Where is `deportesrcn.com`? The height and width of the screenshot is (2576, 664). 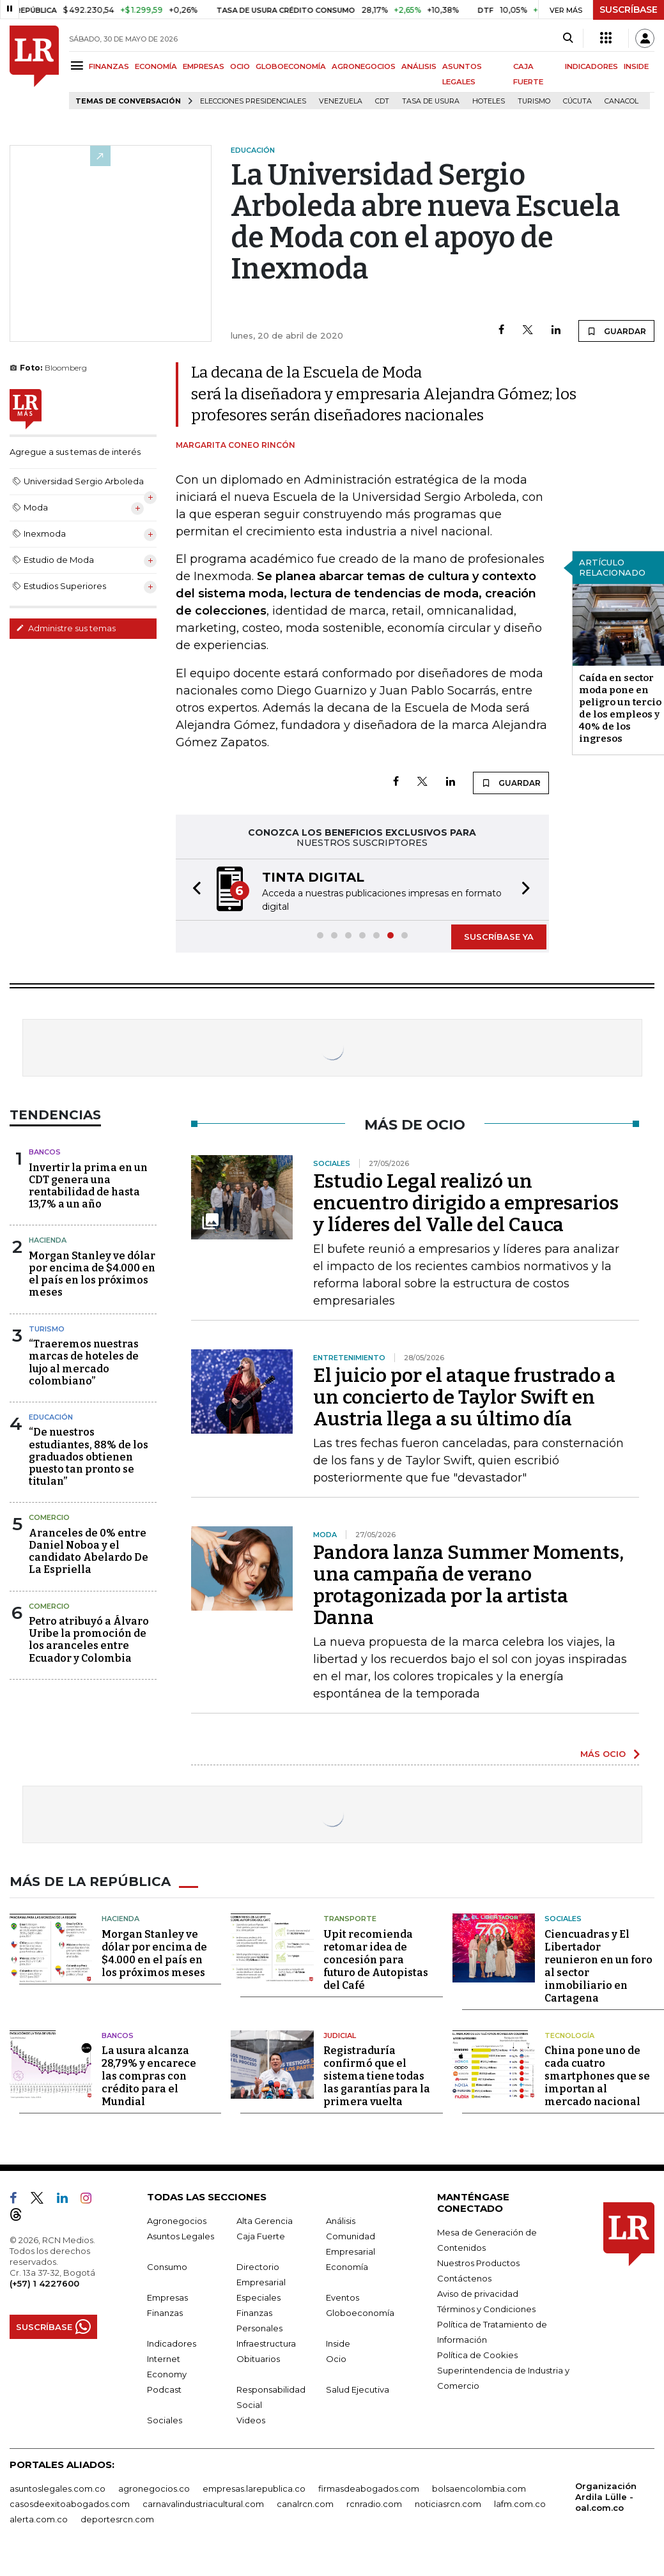
deportesrcn.com is located at coordinates (117, 2519).